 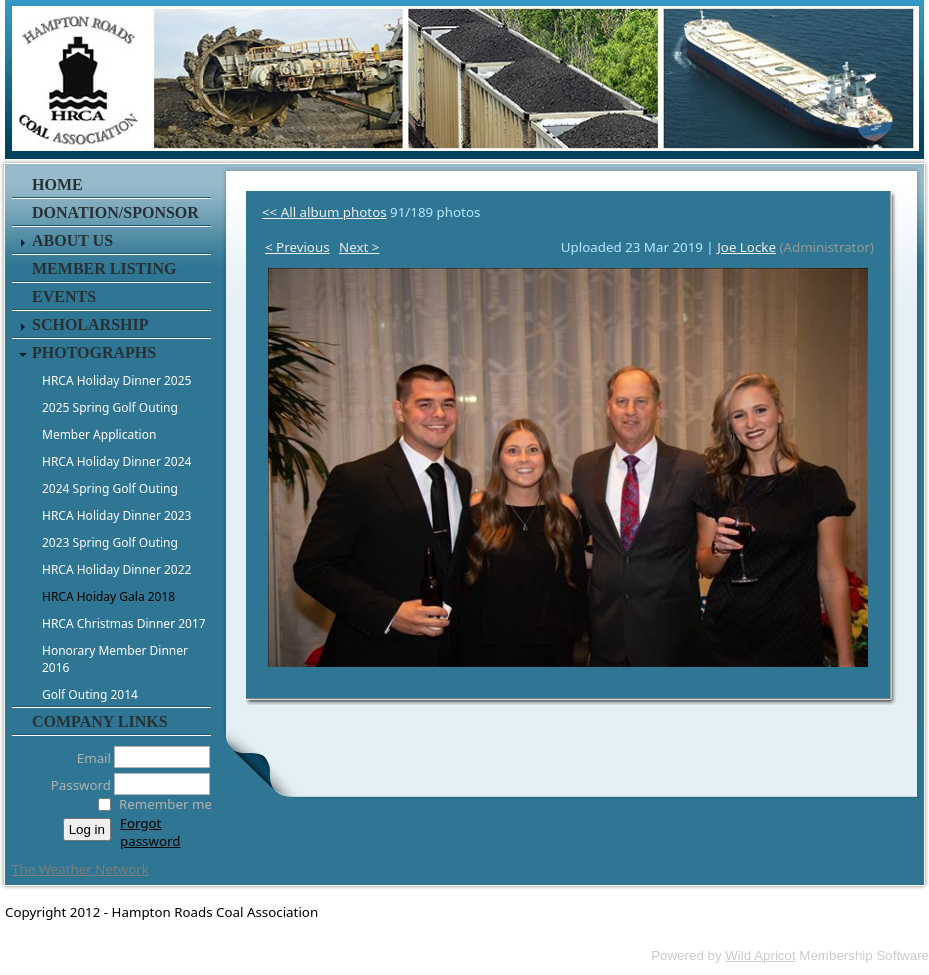 I want to click on < Previous, so click(x=297, y=247).